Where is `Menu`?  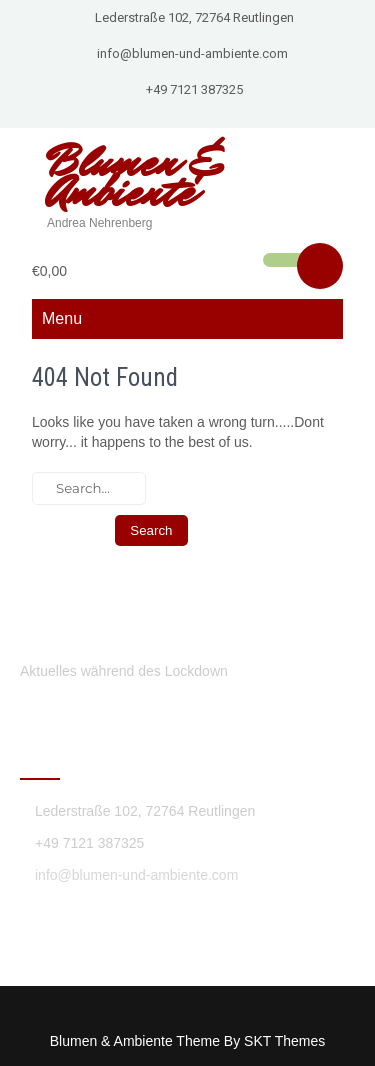 Menu is located at coordinates (62, 318).